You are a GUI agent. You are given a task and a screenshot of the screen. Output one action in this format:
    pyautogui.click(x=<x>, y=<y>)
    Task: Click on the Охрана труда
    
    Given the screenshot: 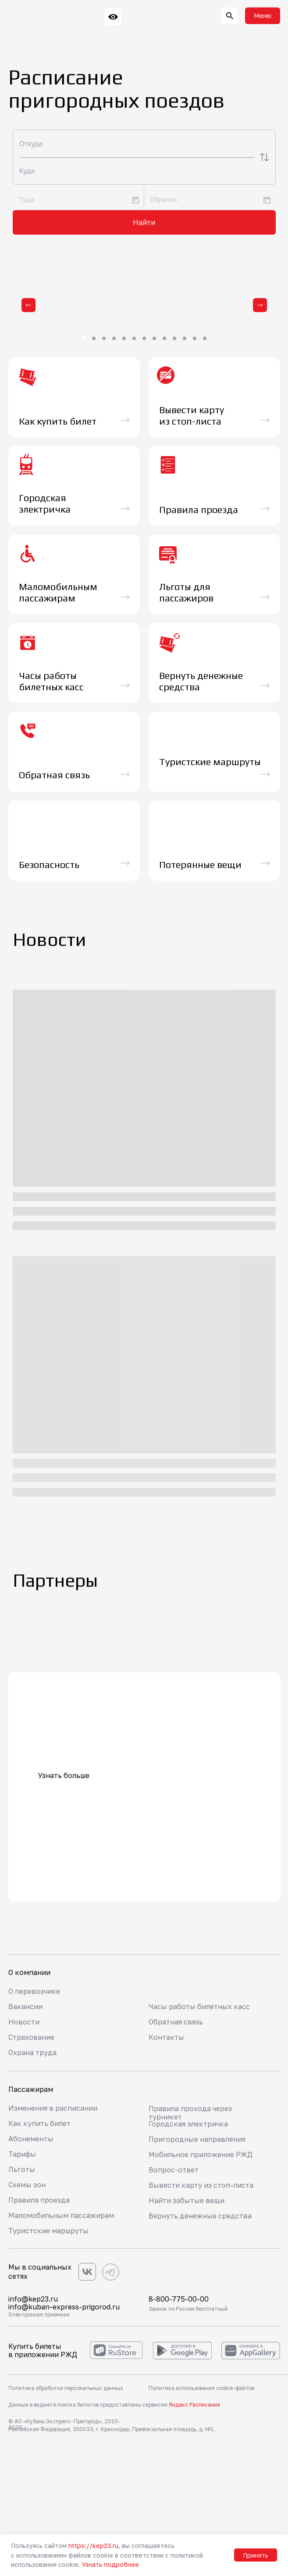 What is the action you would take?
    pyautogui.click(x=32, y=2052)
    